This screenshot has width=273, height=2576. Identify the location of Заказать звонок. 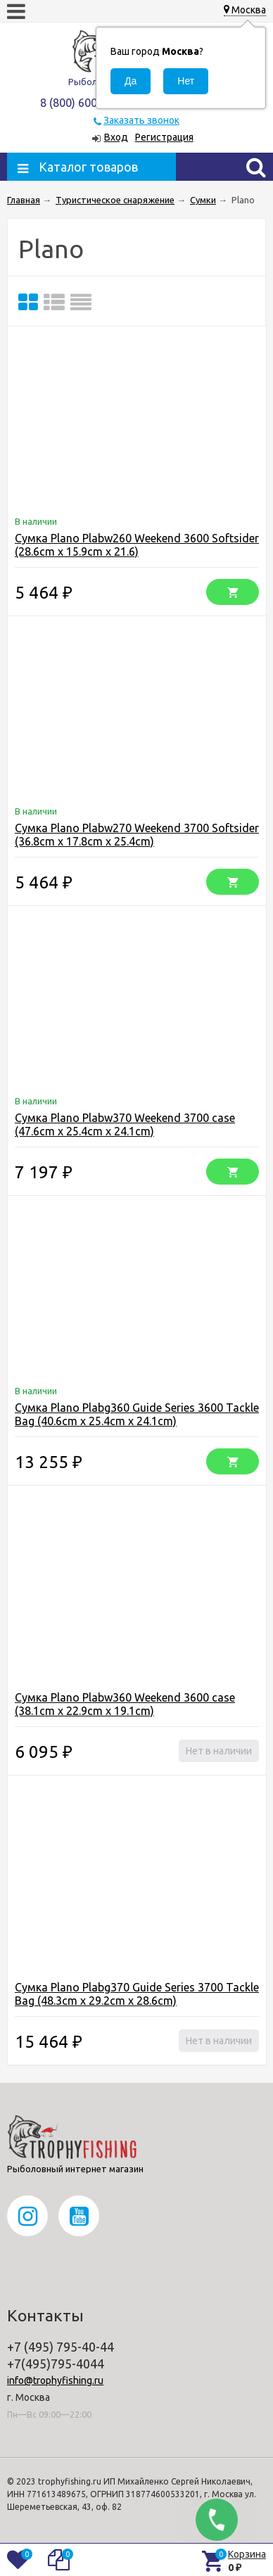
(141, 120).